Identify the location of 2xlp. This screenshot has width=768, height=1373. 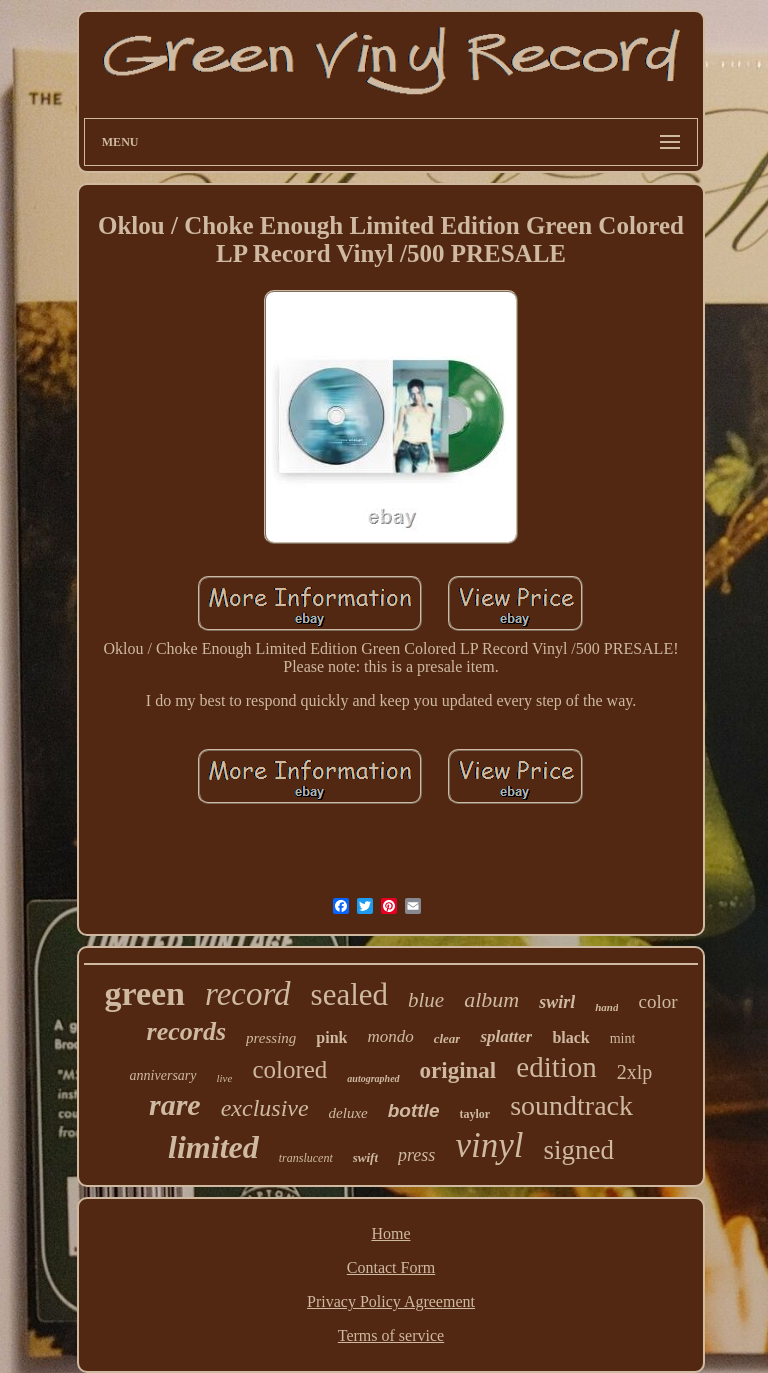
(635, 1072).